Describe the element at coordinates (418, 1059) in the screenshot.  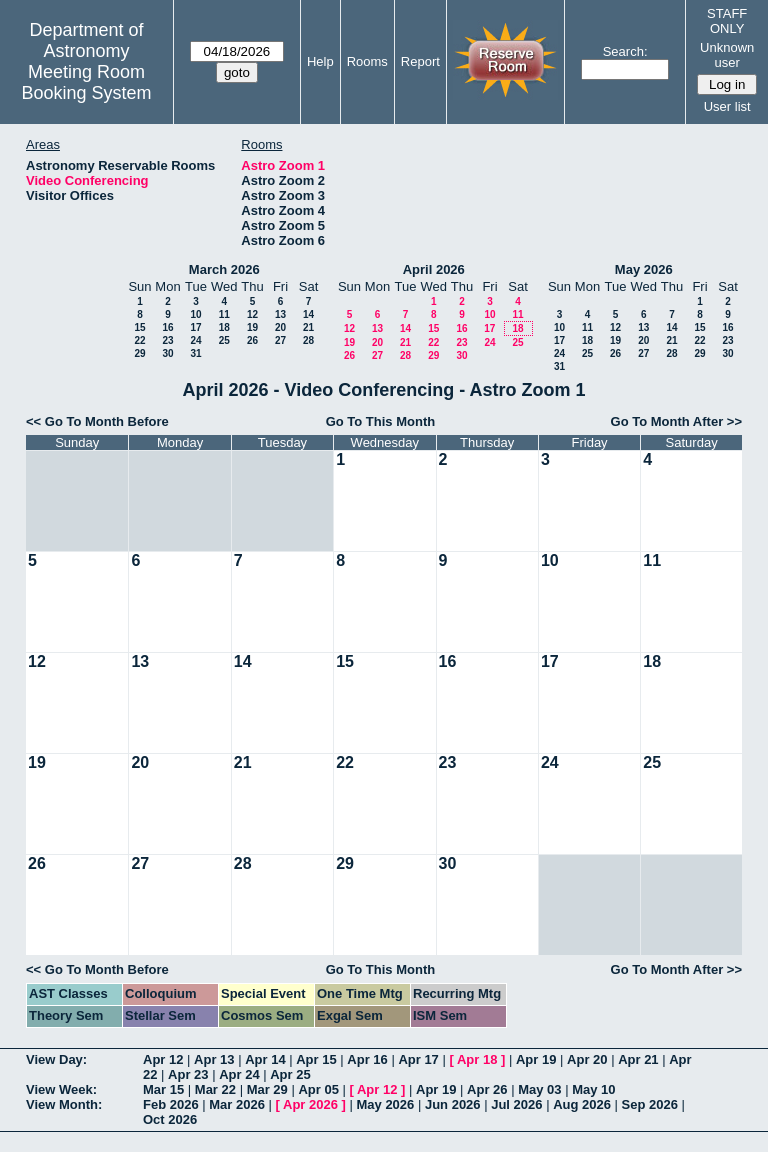
I see `Apr 17` at that location.